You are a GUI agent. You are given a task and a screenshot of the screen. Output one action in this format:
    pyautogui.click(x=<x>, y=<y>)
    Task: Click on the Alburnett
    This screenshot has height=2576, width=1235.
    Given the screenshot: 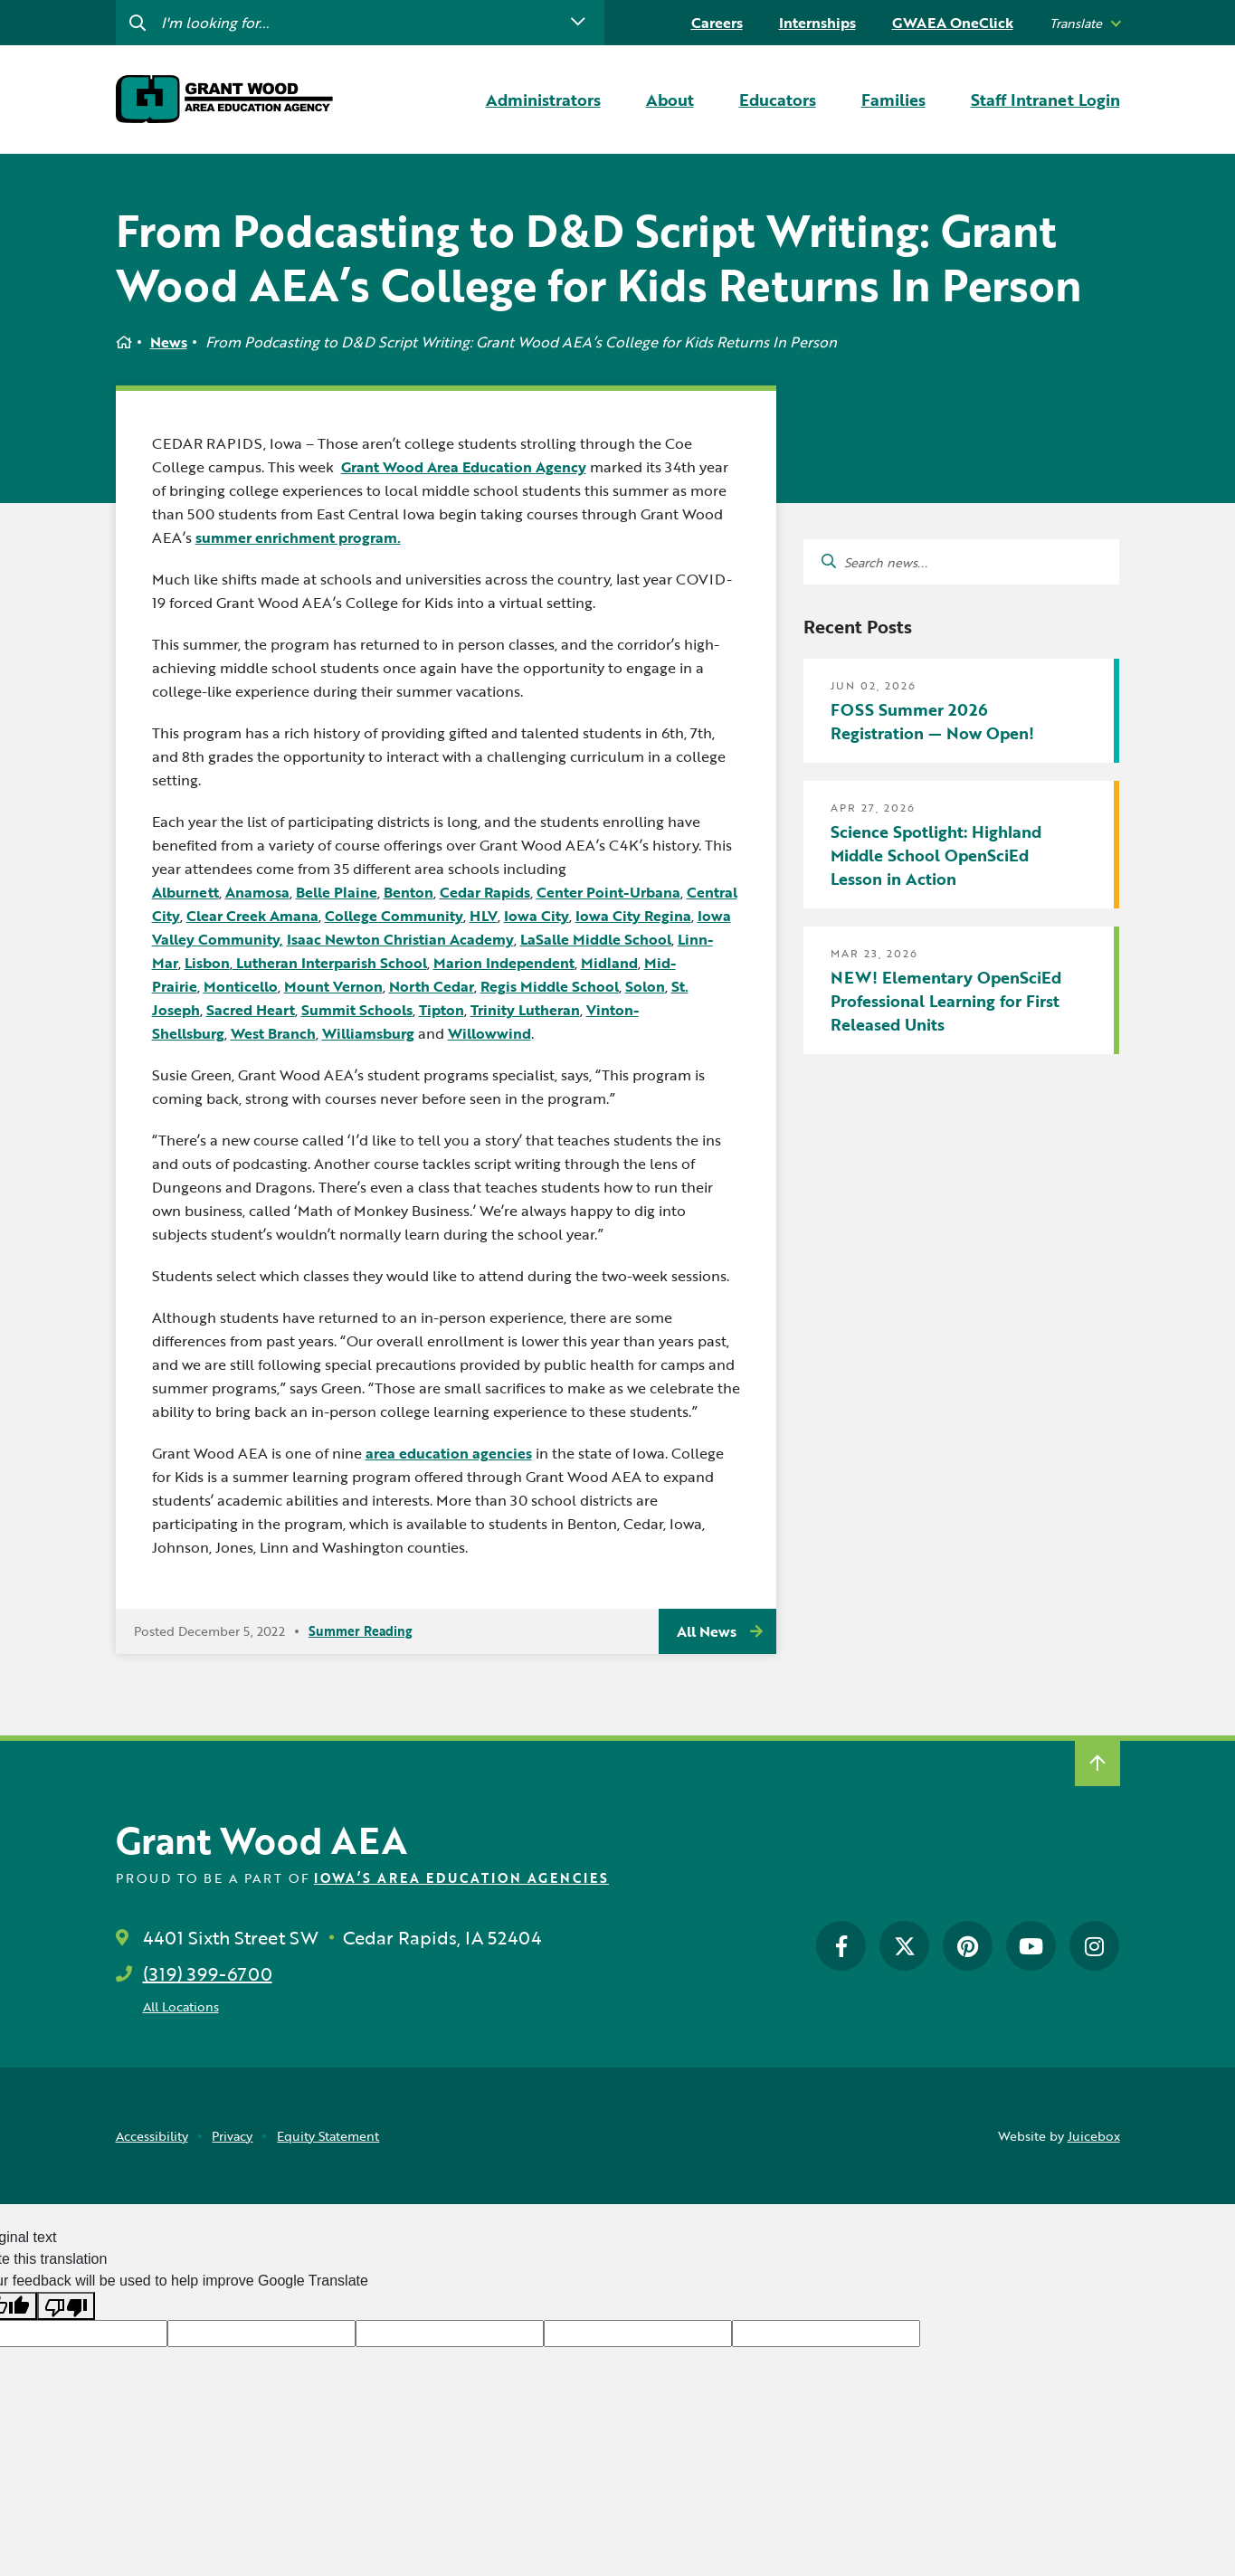 What is the action you would take?
    pyautogui.click(x=185, y=892)
    